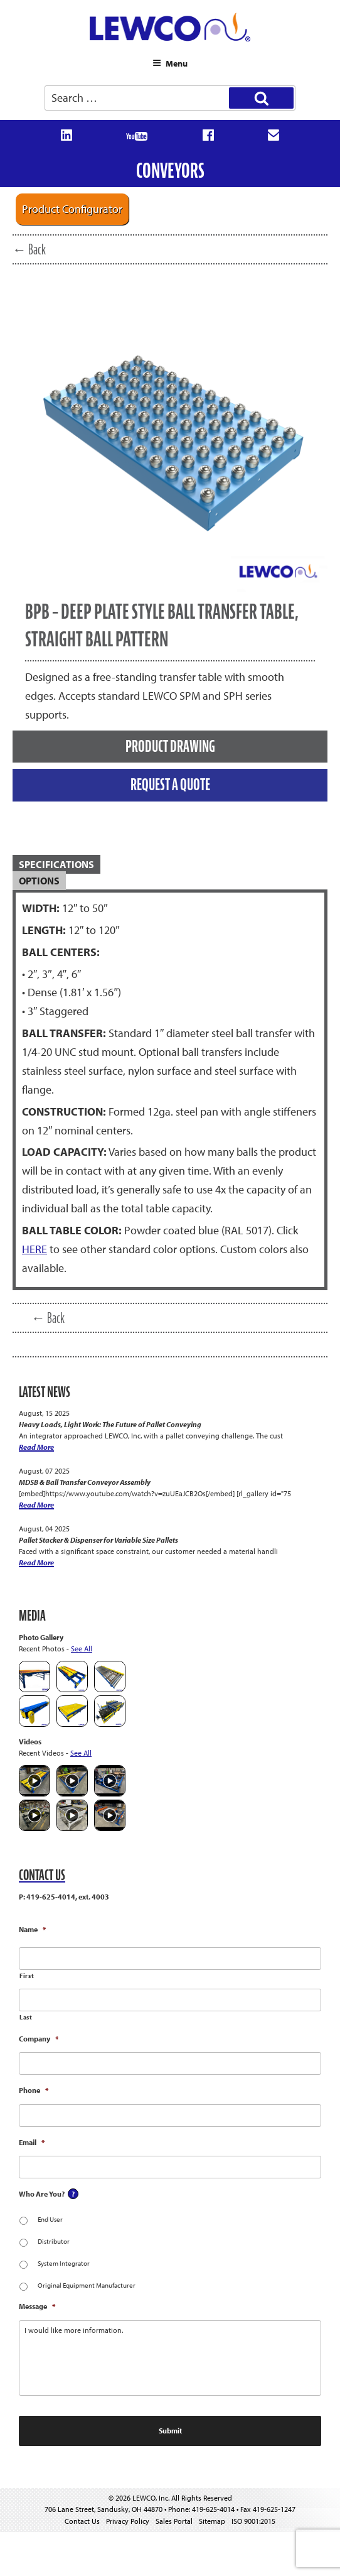 This screenshot has width=340, height=2576. I want to click on Distributor, so click(54, 2241).